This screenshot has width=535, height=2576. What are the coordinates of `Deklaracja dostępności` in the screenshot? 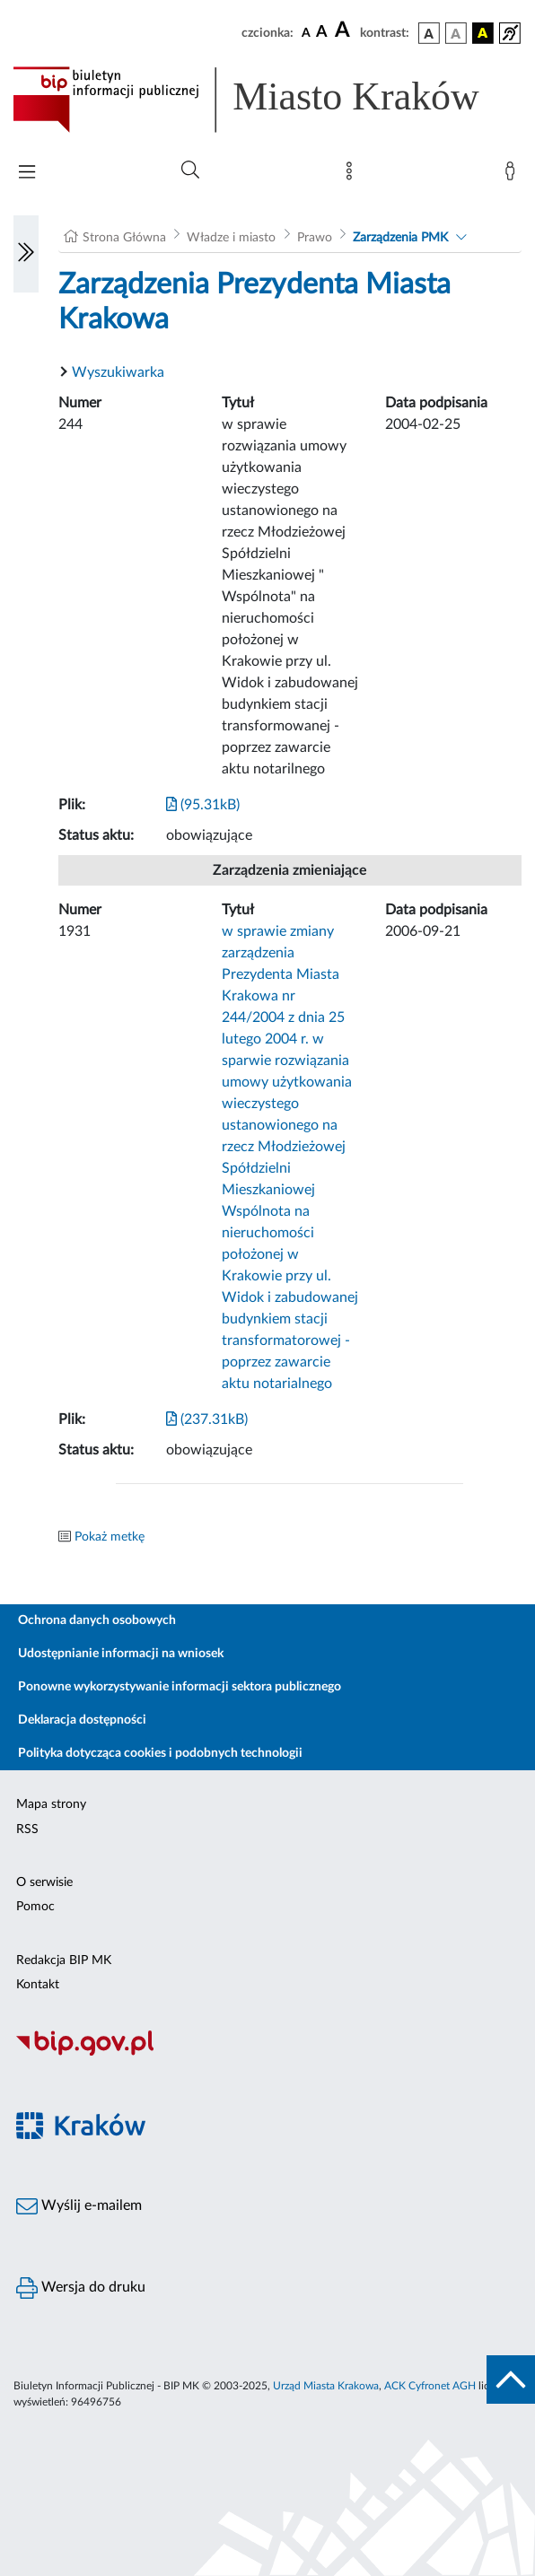 It's located at (82, 1720).